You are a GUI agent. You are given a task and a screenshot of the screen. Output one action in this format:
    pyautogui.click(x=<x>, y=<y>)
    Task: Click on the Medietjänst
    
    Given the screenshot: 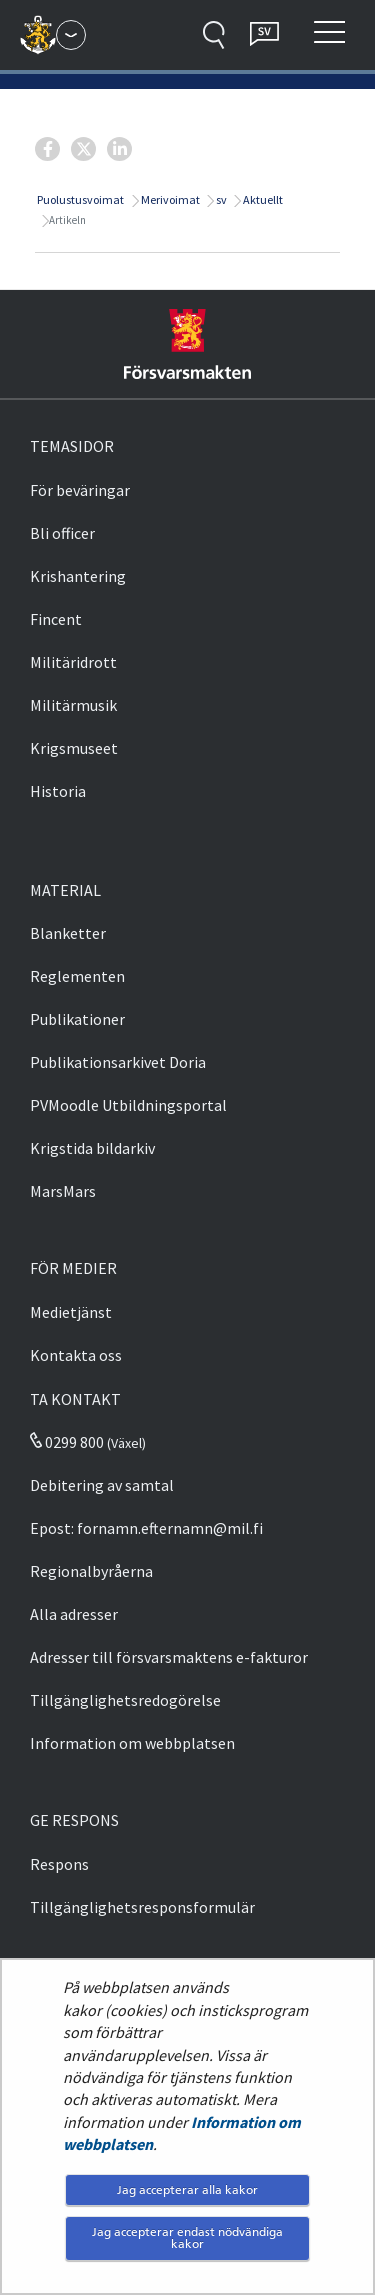 What is the action you would take?
    pyautogui.click(x=71, y=1312)
    